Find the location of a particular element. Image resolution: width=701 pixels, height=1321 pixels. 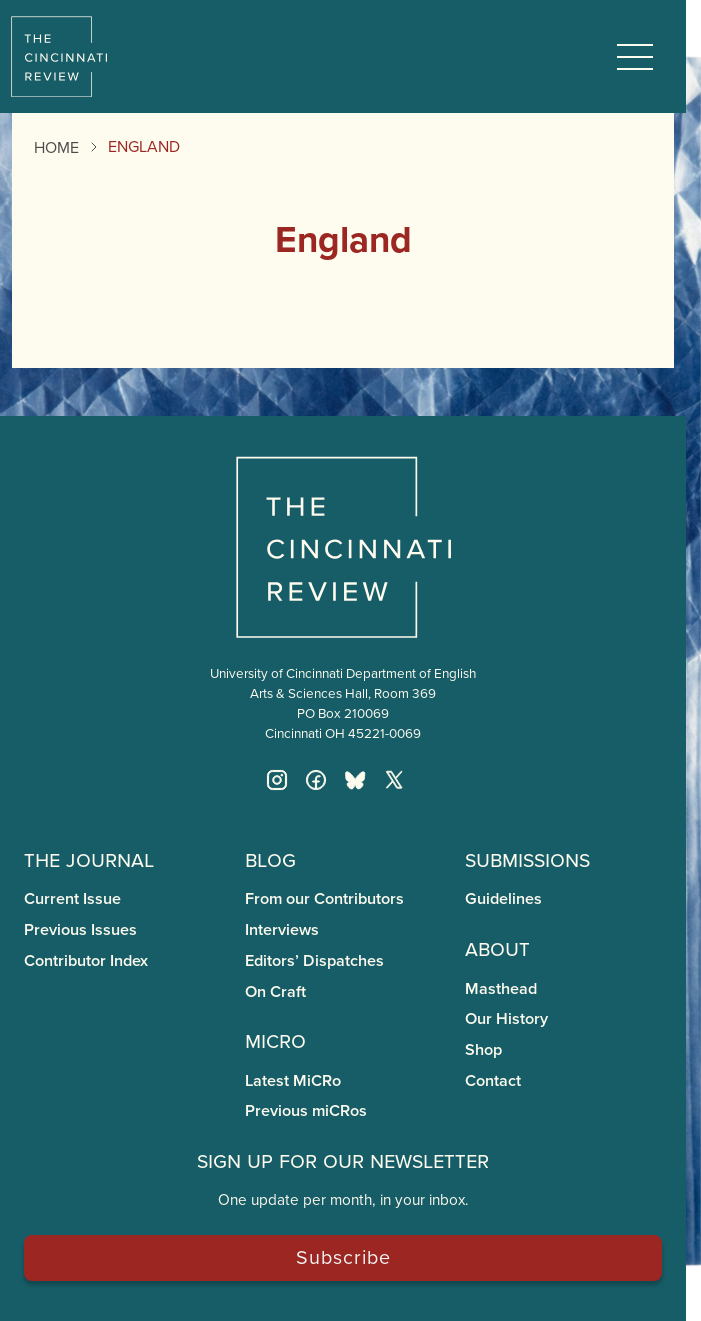

Submissions is located at coordinates (527, 858).